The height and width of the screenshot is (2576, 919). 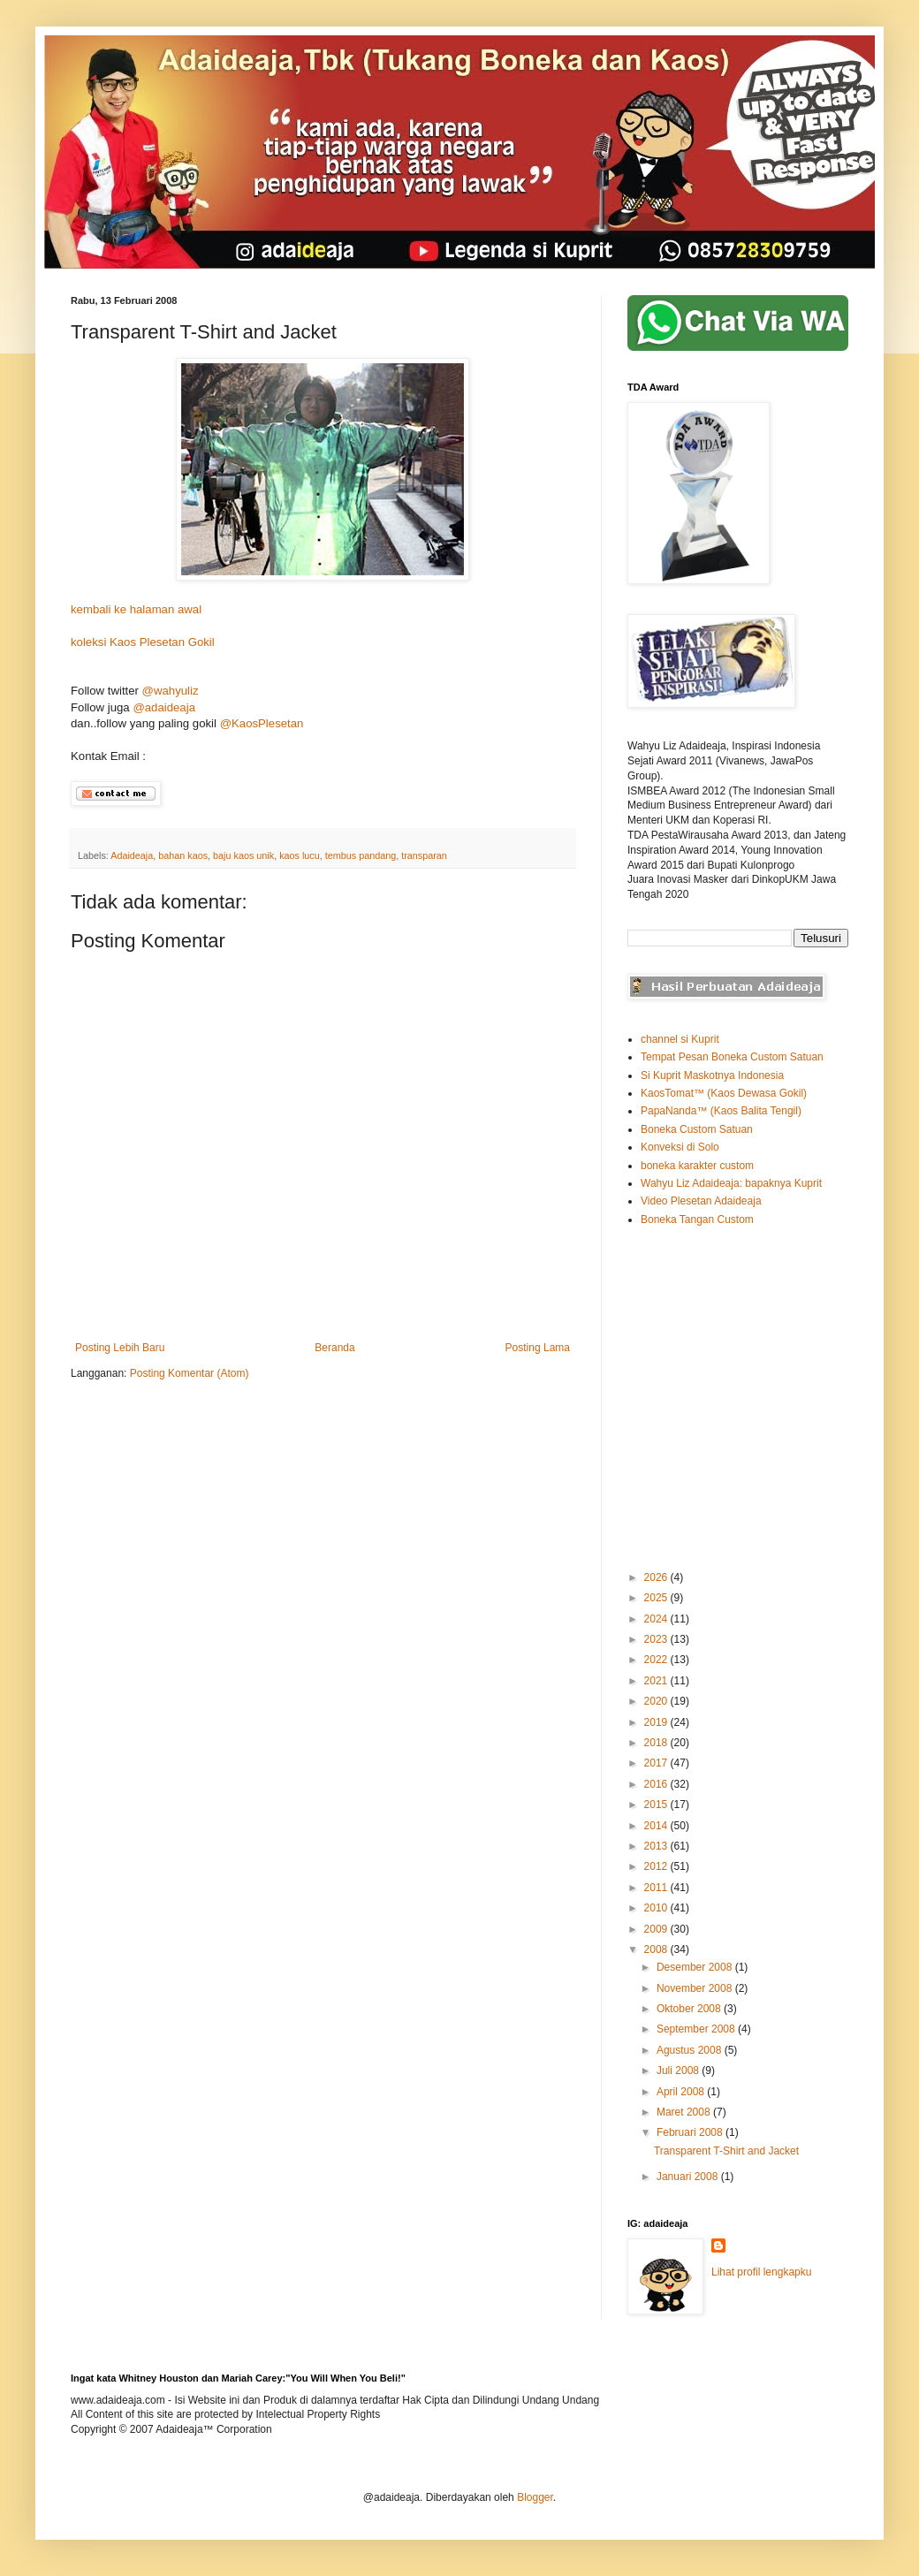 What do you see at coordinates (537, 1347) in the screenshot?
I see `Posting Lama` at bounding box center [537, 1347].